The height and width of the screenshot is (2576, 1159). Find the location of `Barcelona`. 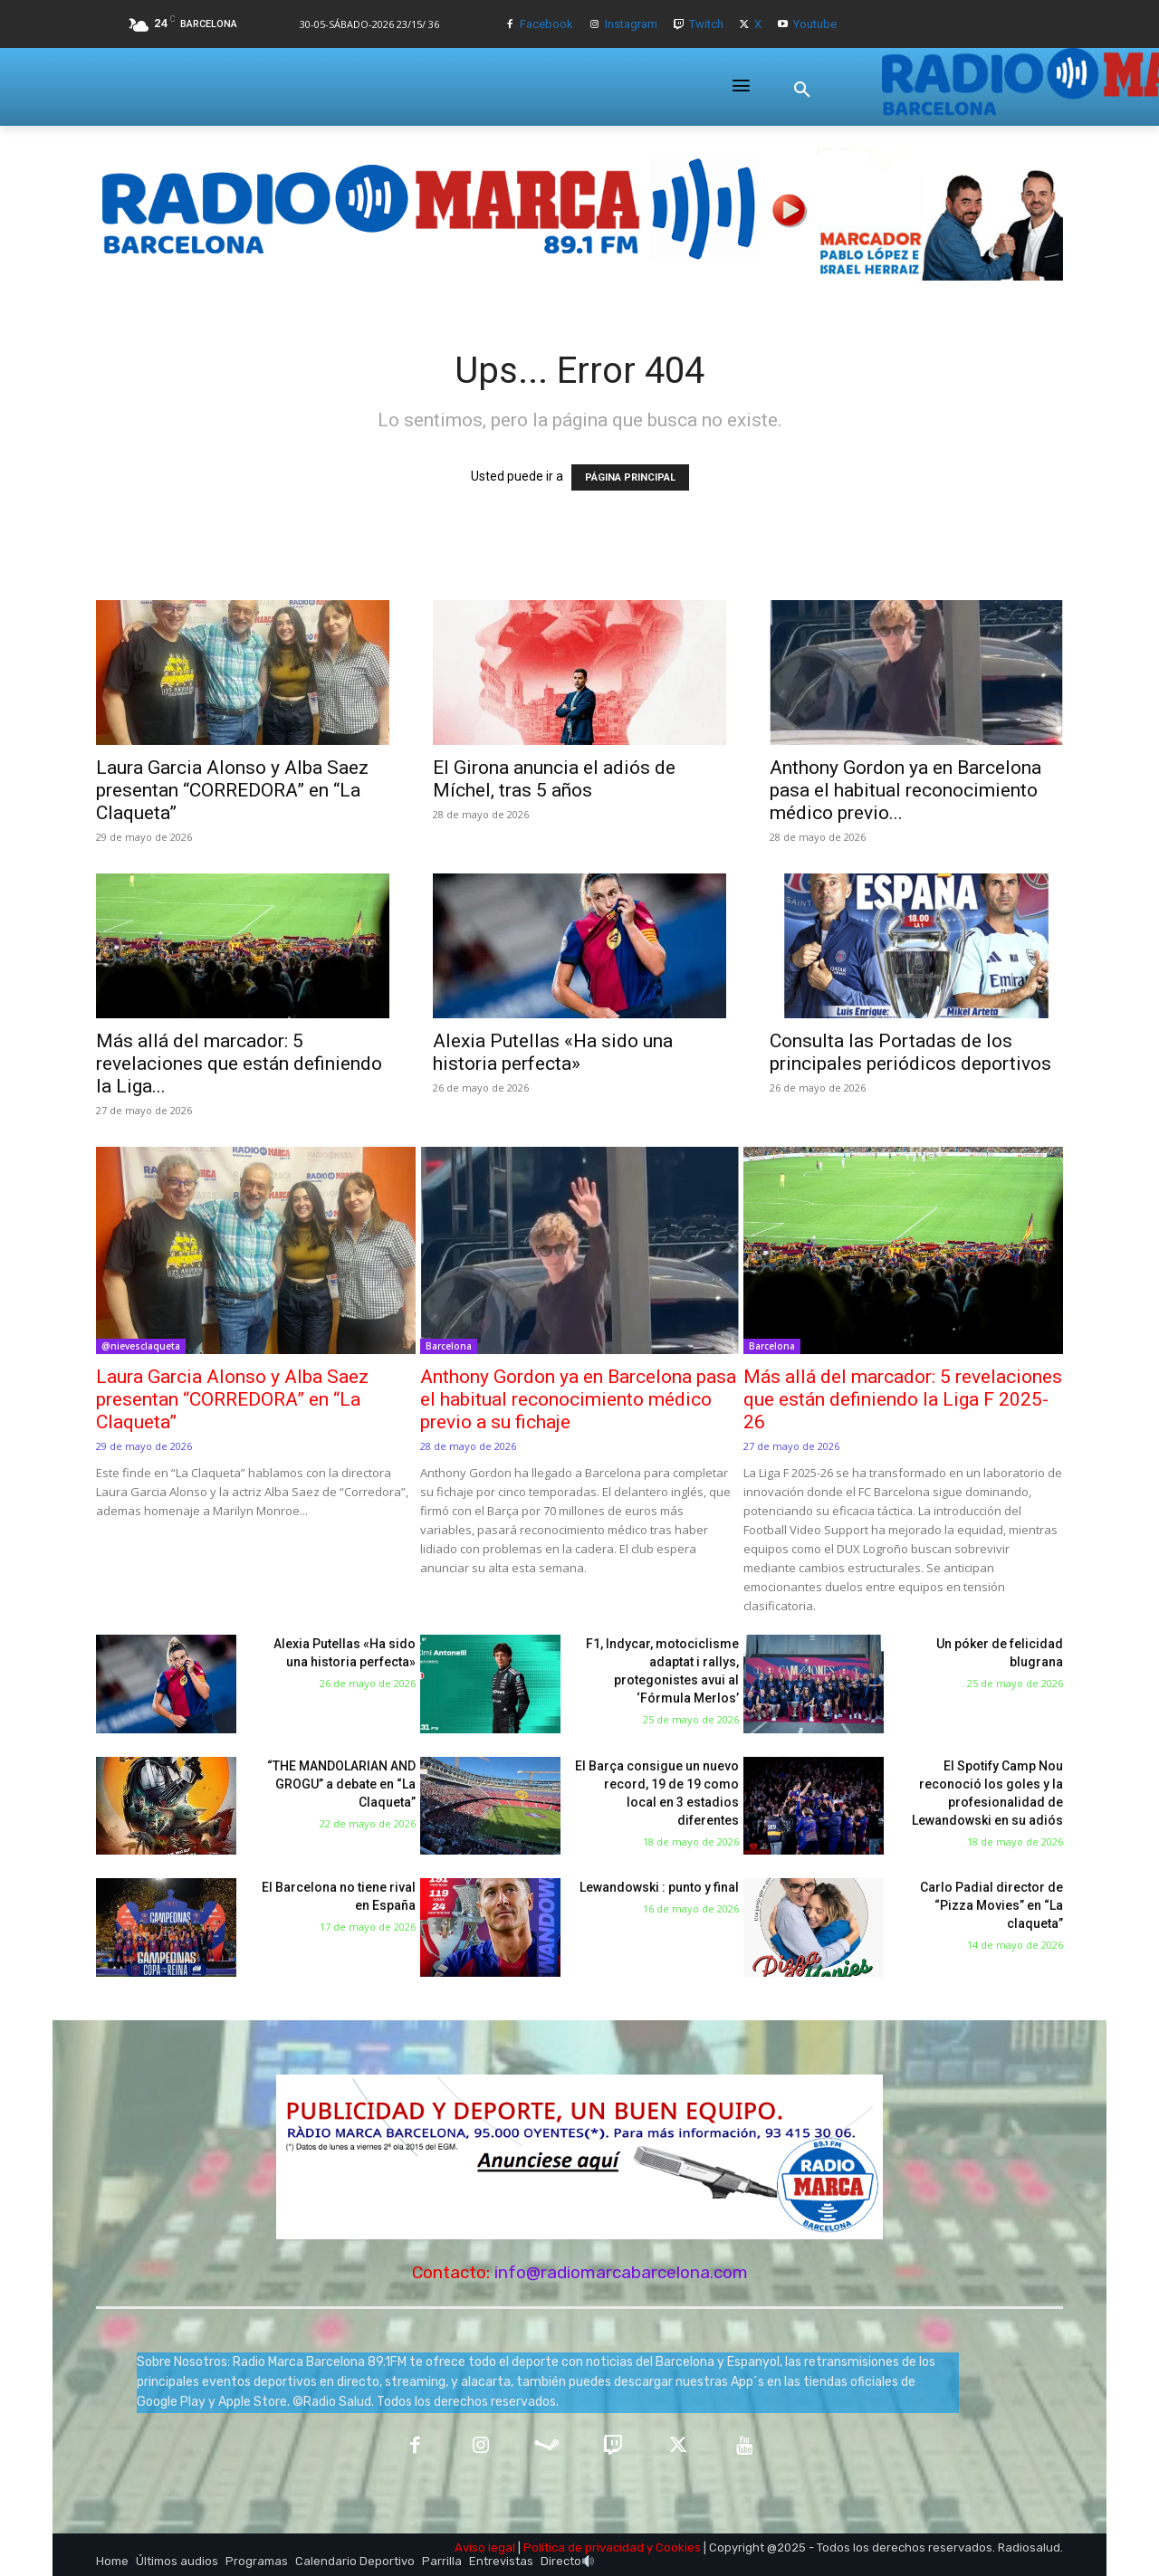

Barcelona is located at coordinates (449, 1346).